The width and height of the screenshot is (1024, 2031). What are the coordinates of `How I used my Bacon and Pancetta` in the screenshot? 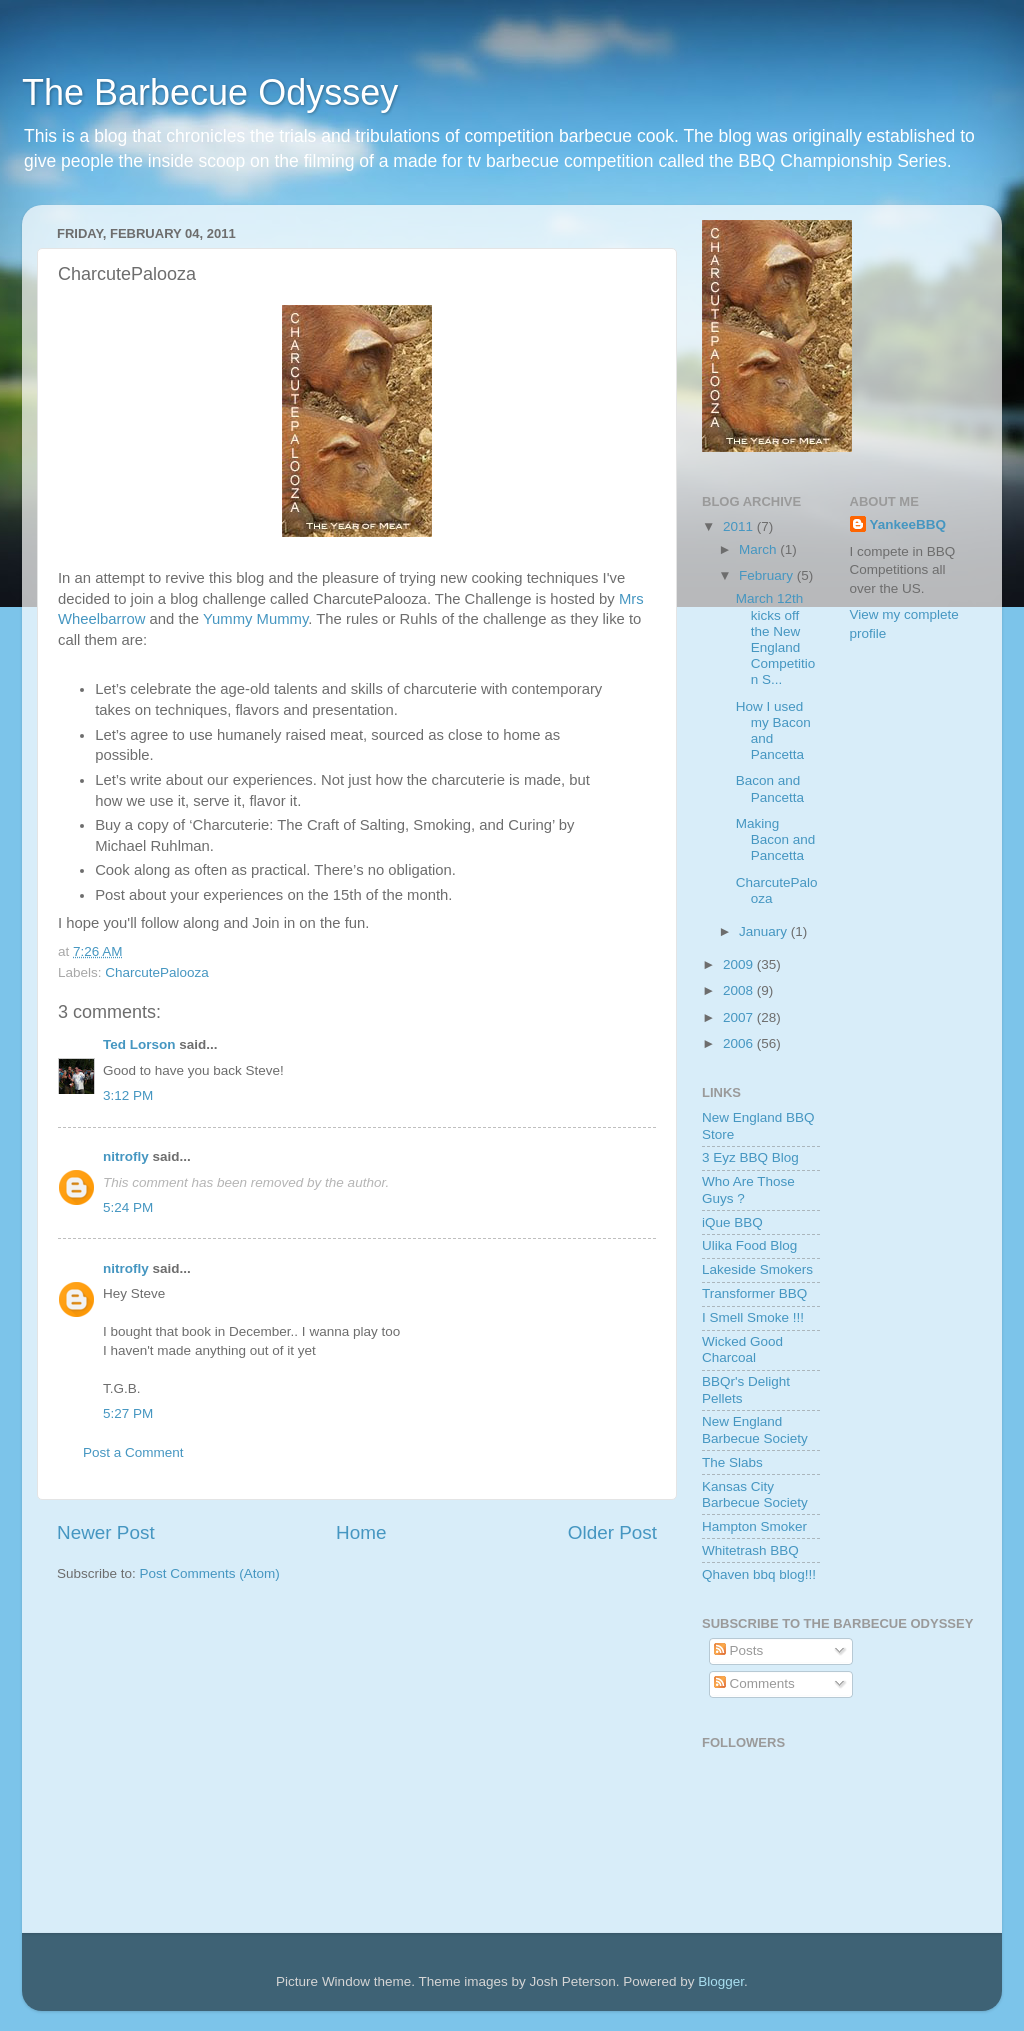 It's located at (773, 731).